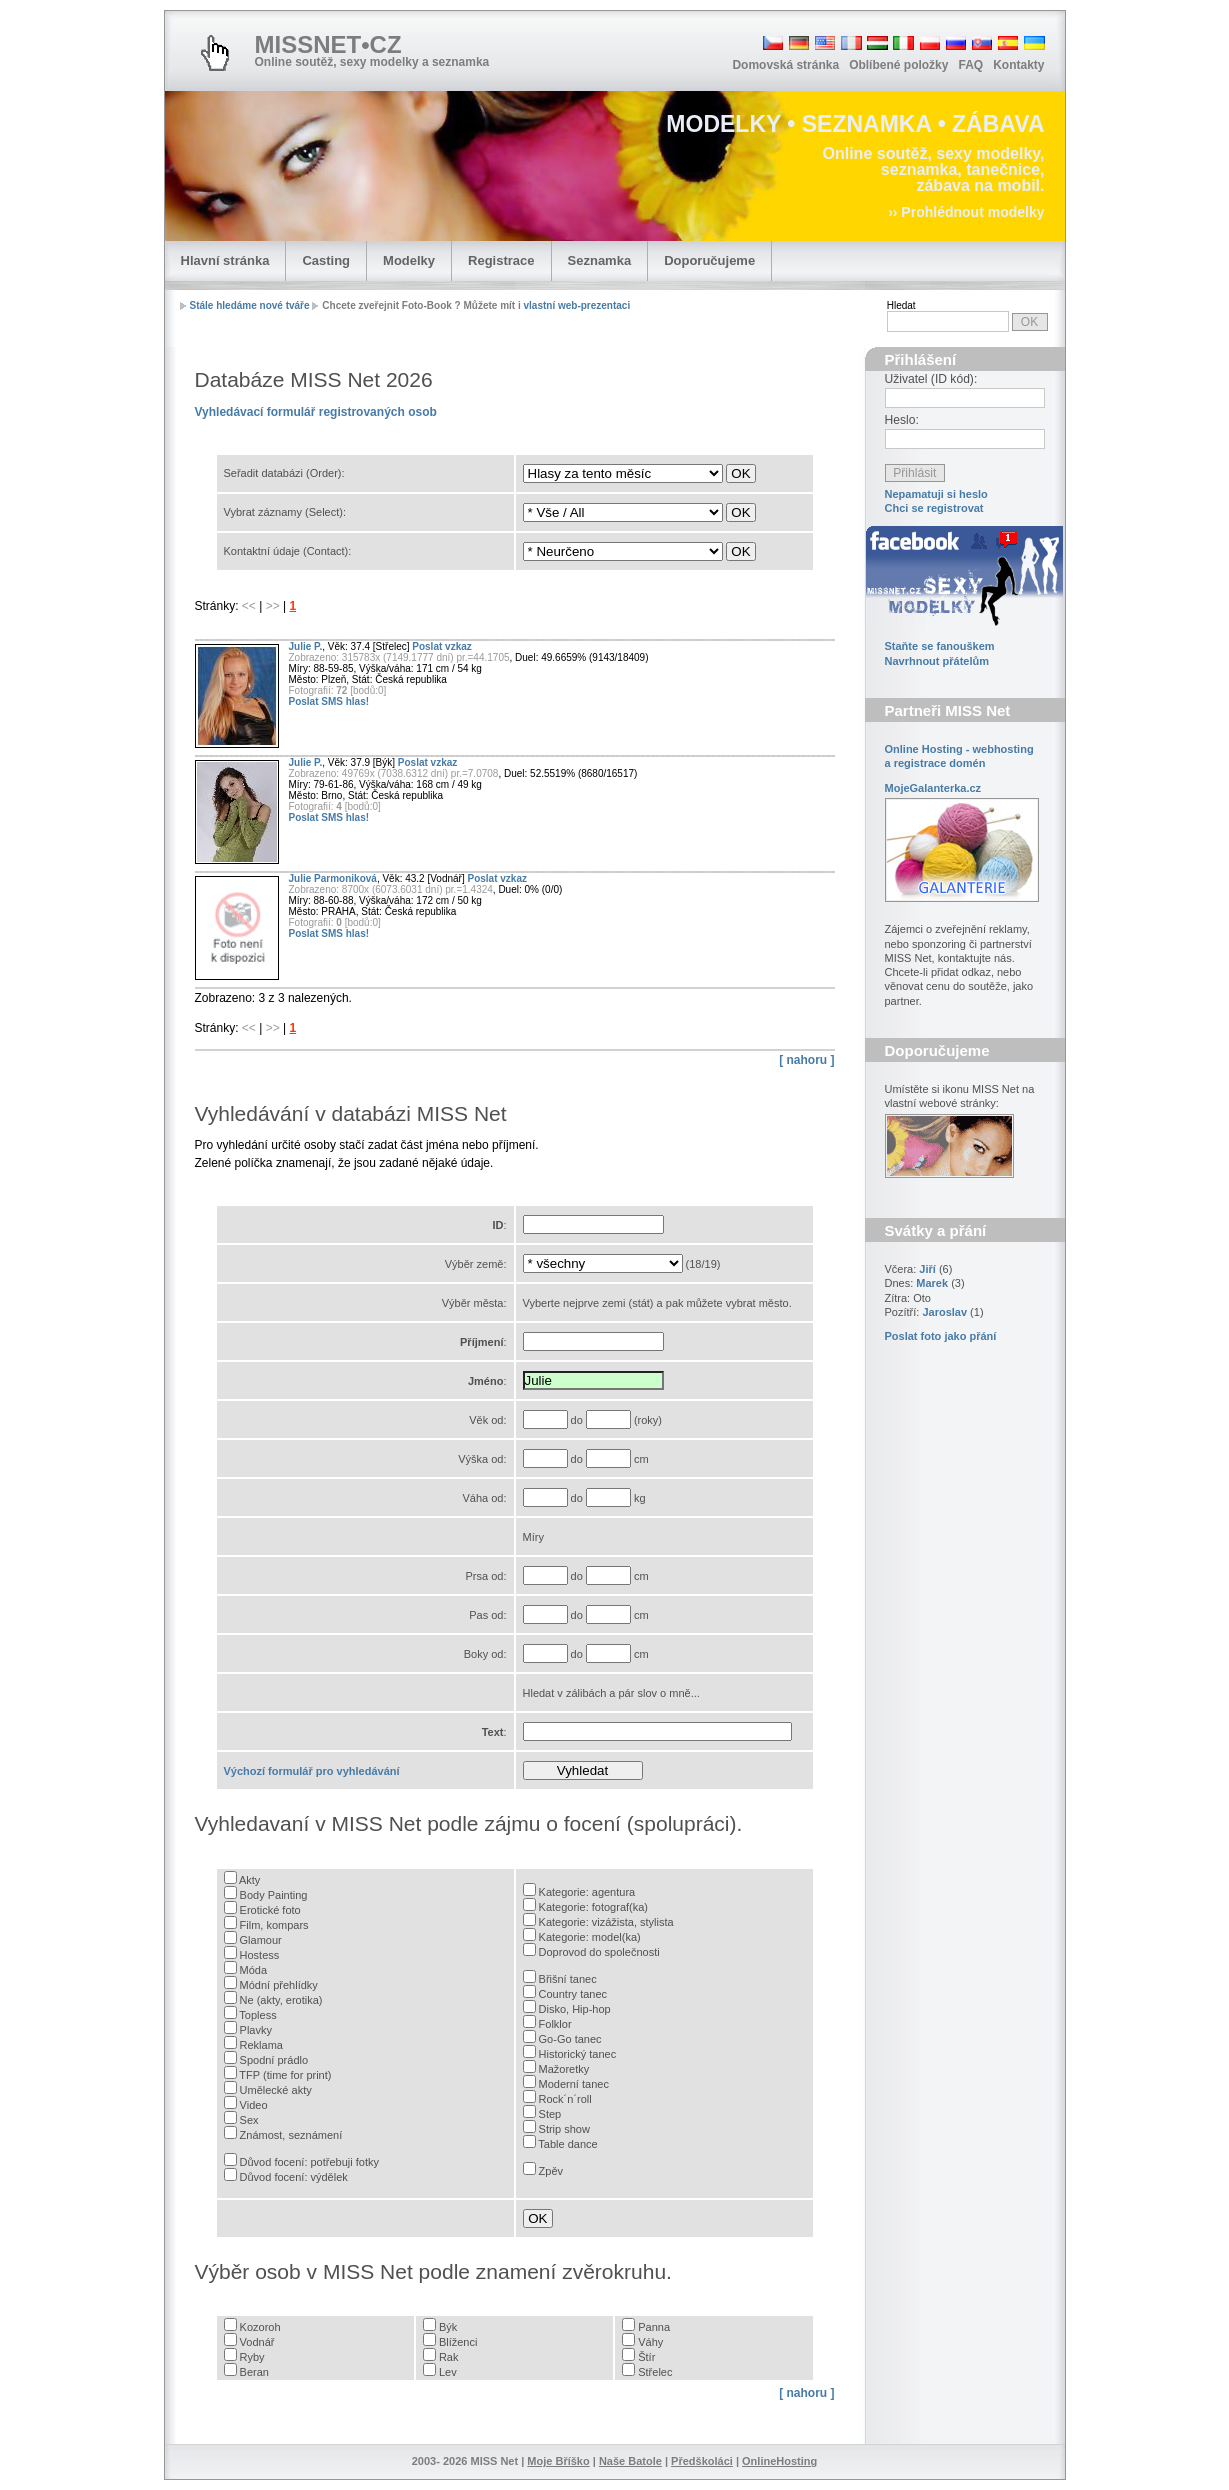  What do you see at coordinates (250, 305) in the screenshot?
I see `Stále hledáme nové tváře` at bounding box center [250, 305].